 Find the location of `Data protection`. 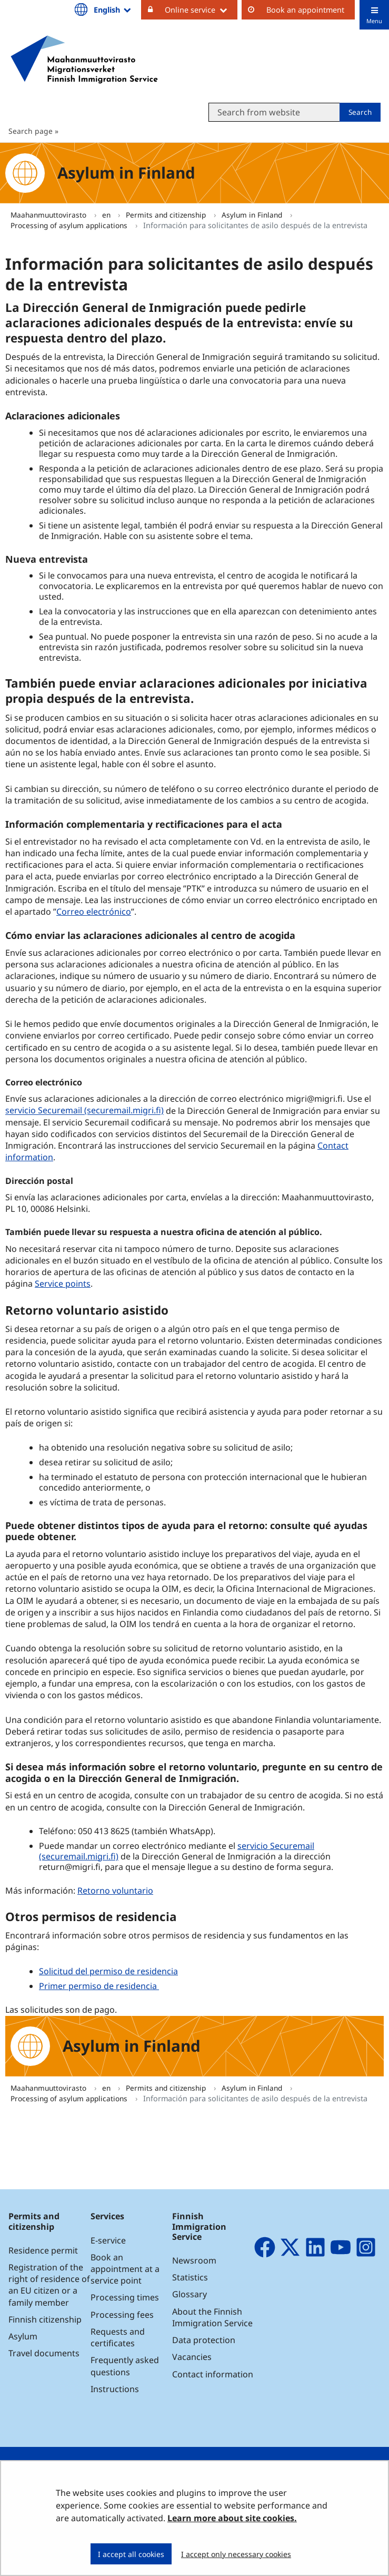

Data protection is located at coordinates (203, 2340).